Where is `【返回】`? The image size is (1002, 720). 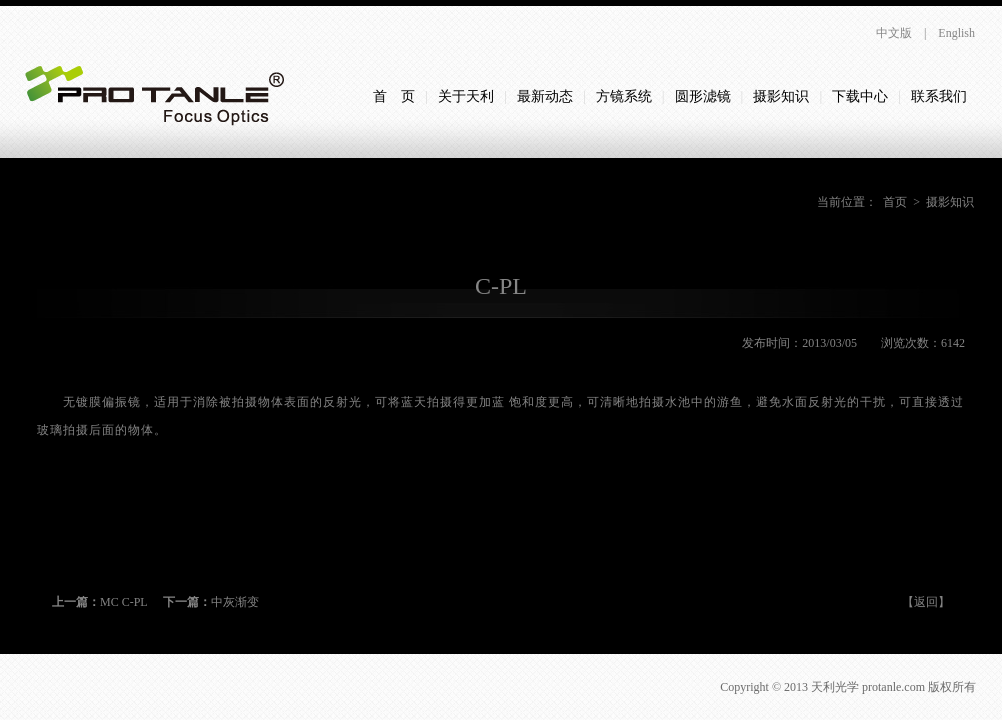 【返回】 is located at coordinates (926, 602).